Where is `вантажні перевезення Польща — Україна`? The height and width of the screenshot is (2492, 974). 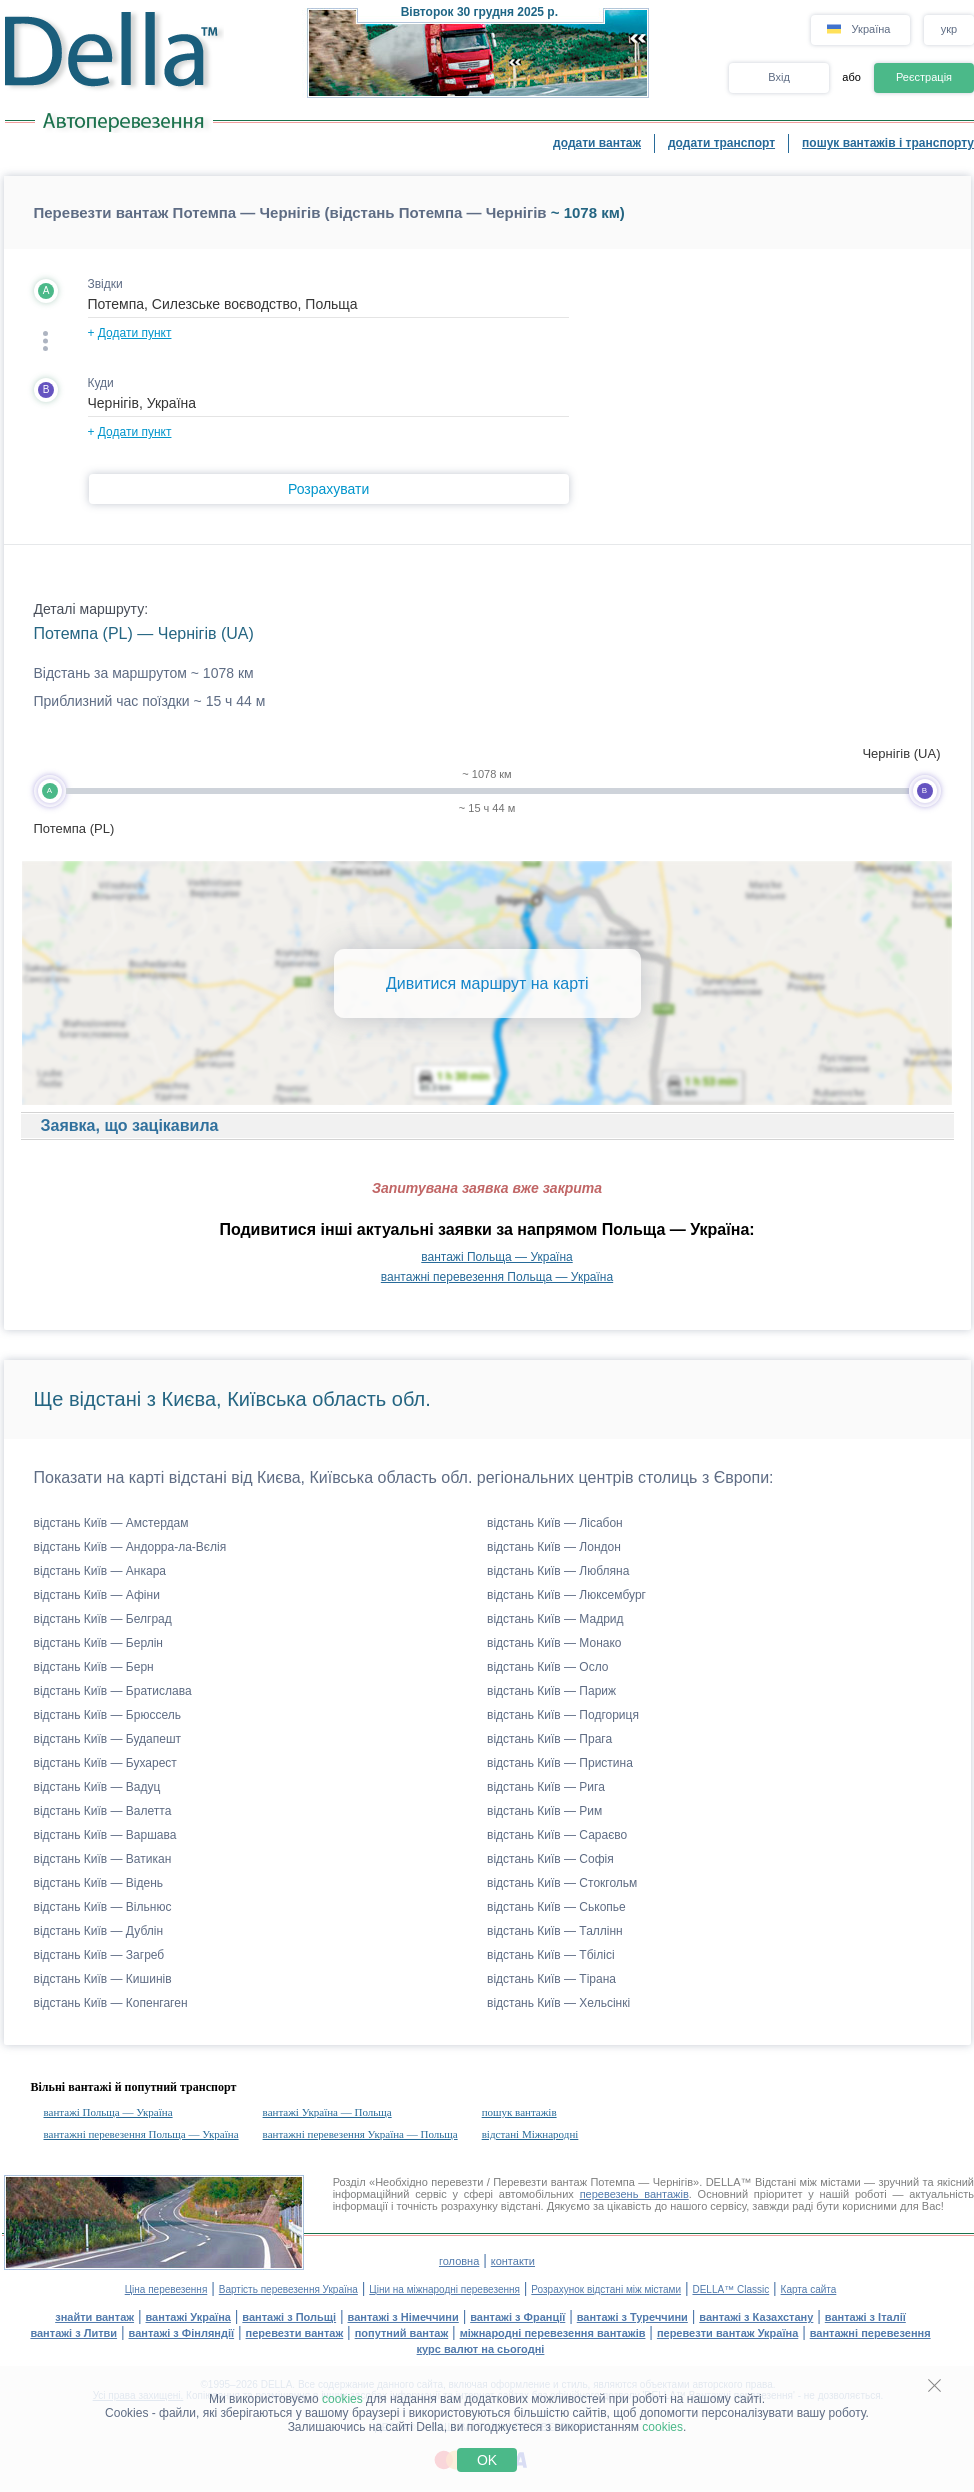 вантажні перевезення Польща — Україна is located at coordinates (497, 1277).